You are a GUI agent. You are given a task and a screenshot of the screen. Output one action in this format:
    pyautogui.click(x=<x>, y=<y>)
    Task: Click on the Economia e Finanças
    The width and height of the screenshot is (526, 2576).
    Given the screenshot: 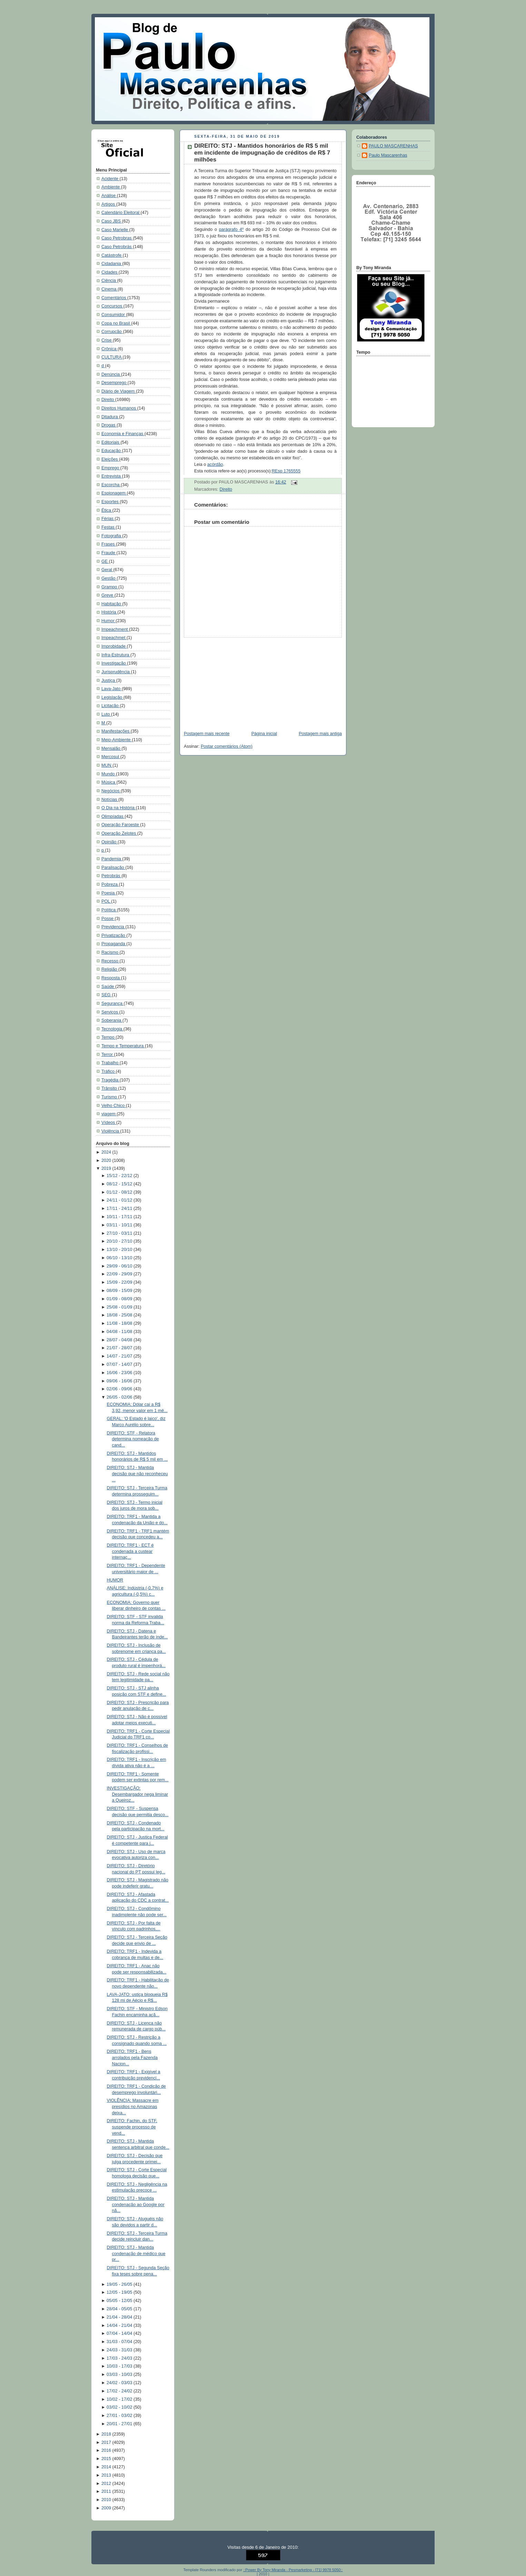 What is the action you would take?
    pyautogui.click(x=123, y=433)
    